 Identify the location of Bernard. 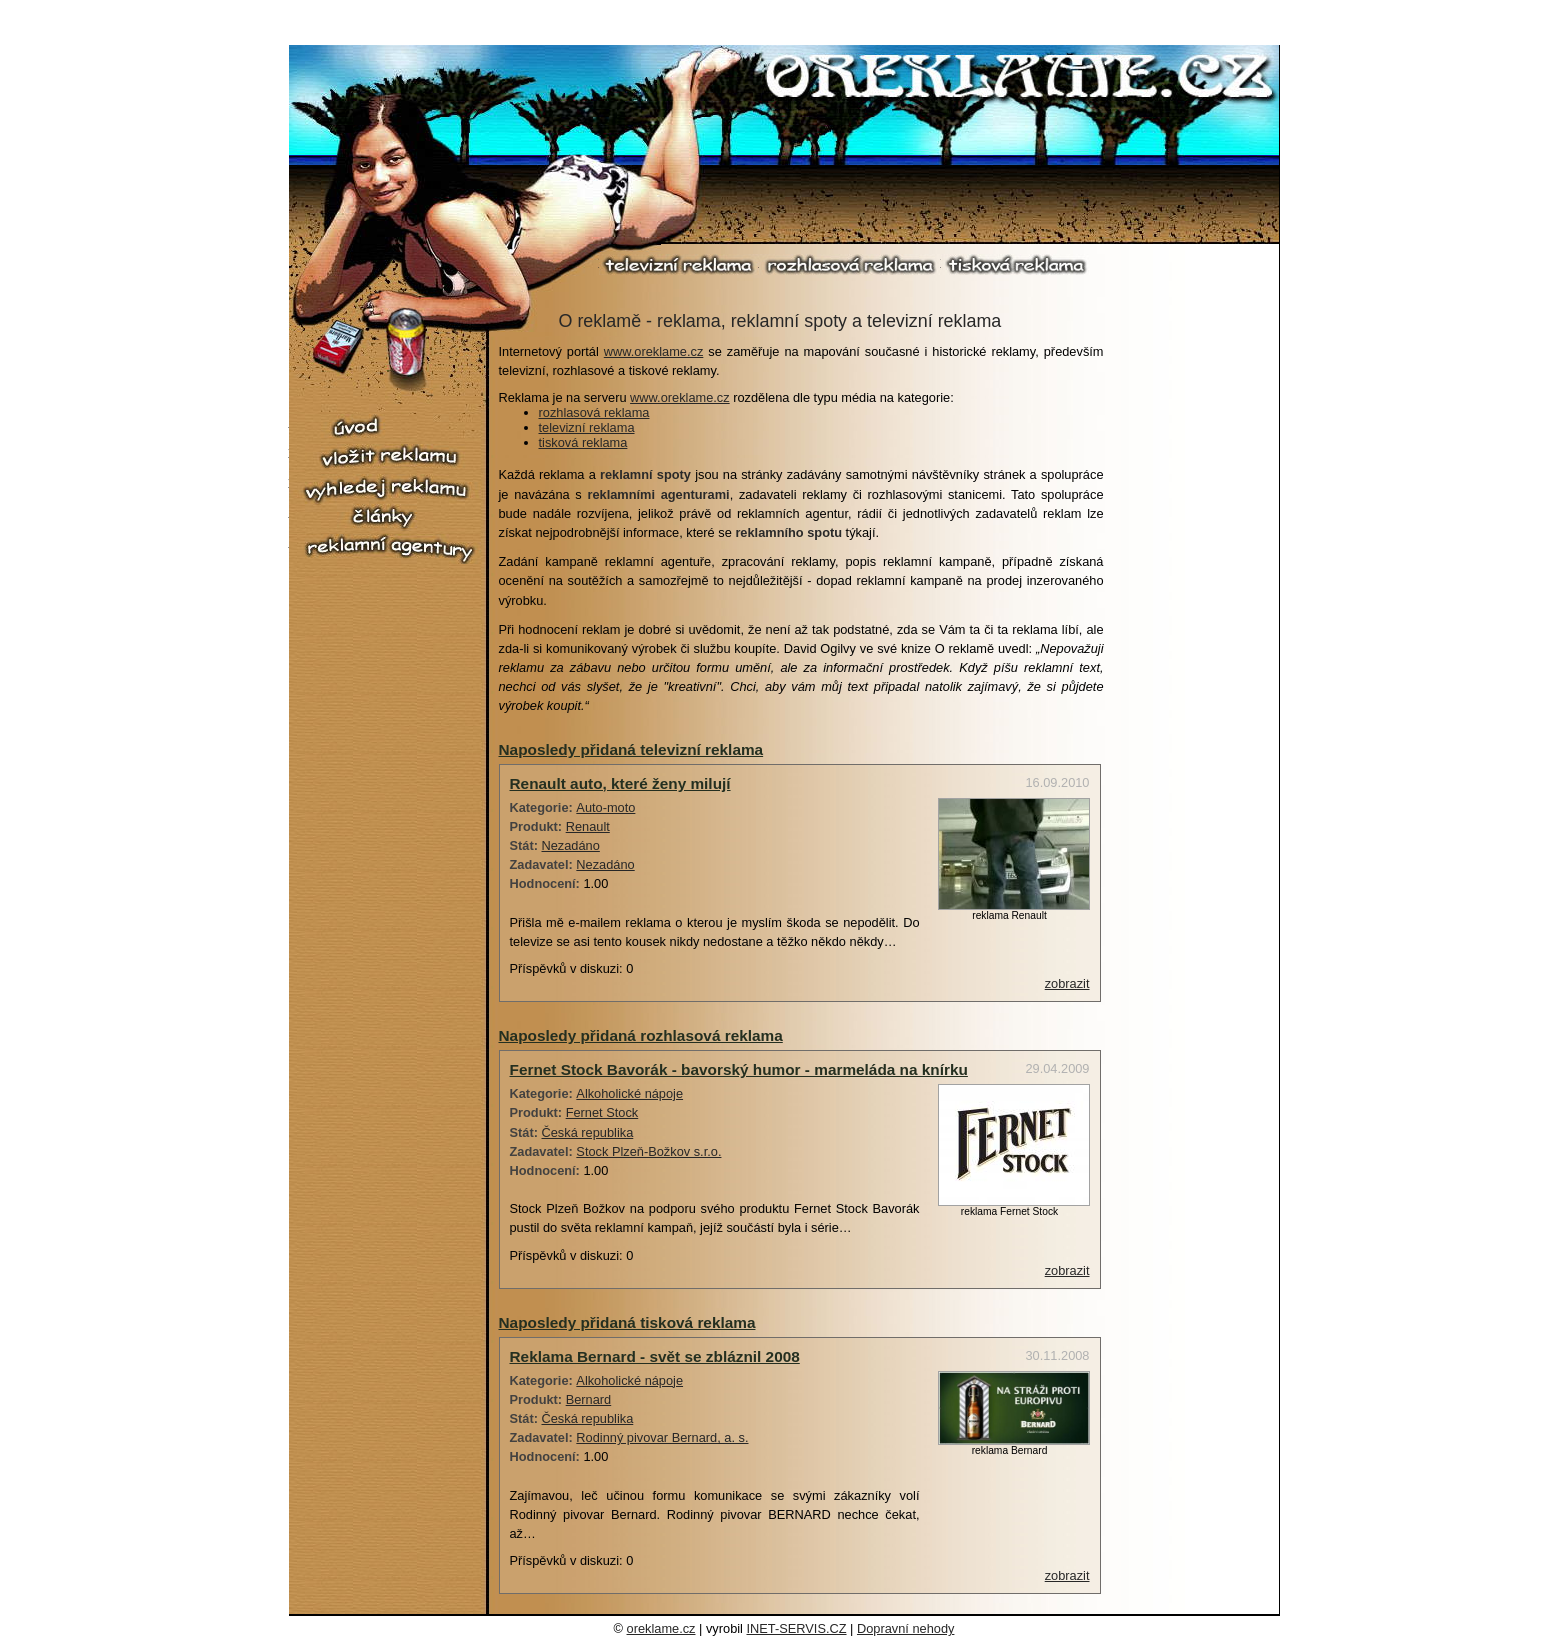
(589, 1399).